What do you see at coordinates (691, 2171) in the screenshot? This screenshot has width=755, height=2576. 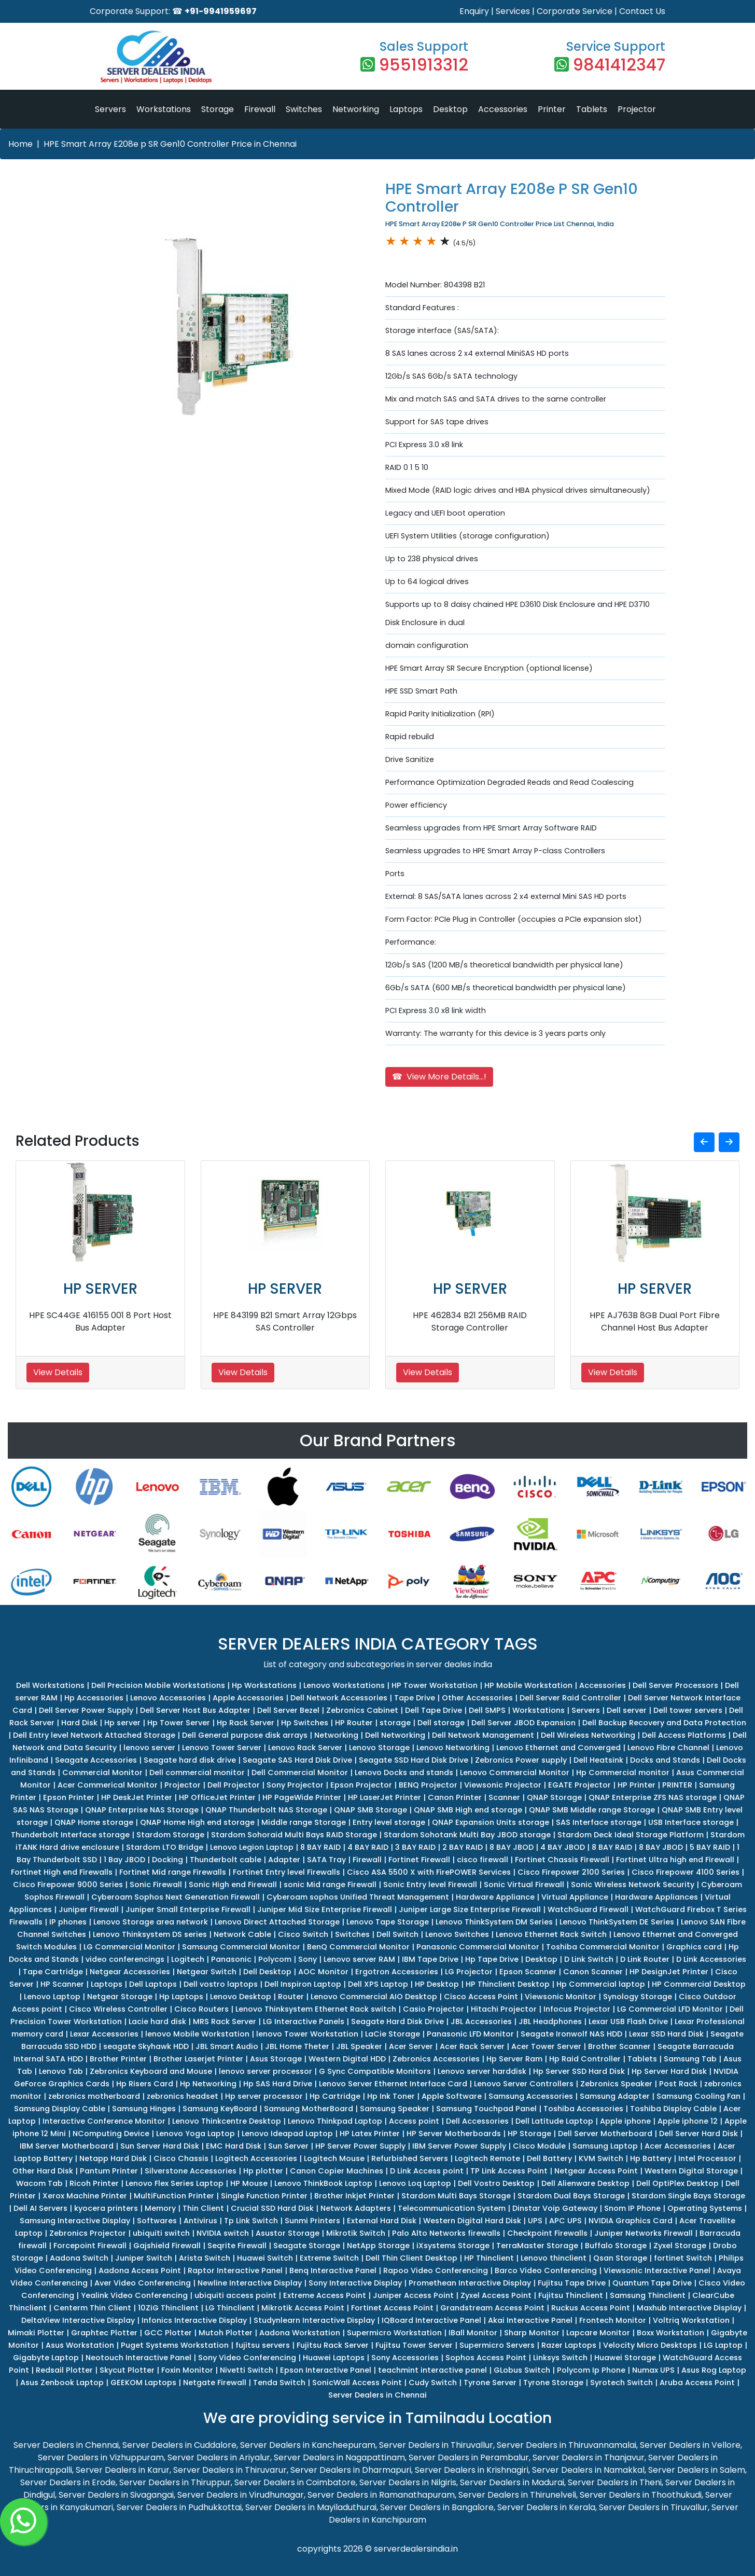 I see `Western Digital Storage` at bounding box center [691, 2171].